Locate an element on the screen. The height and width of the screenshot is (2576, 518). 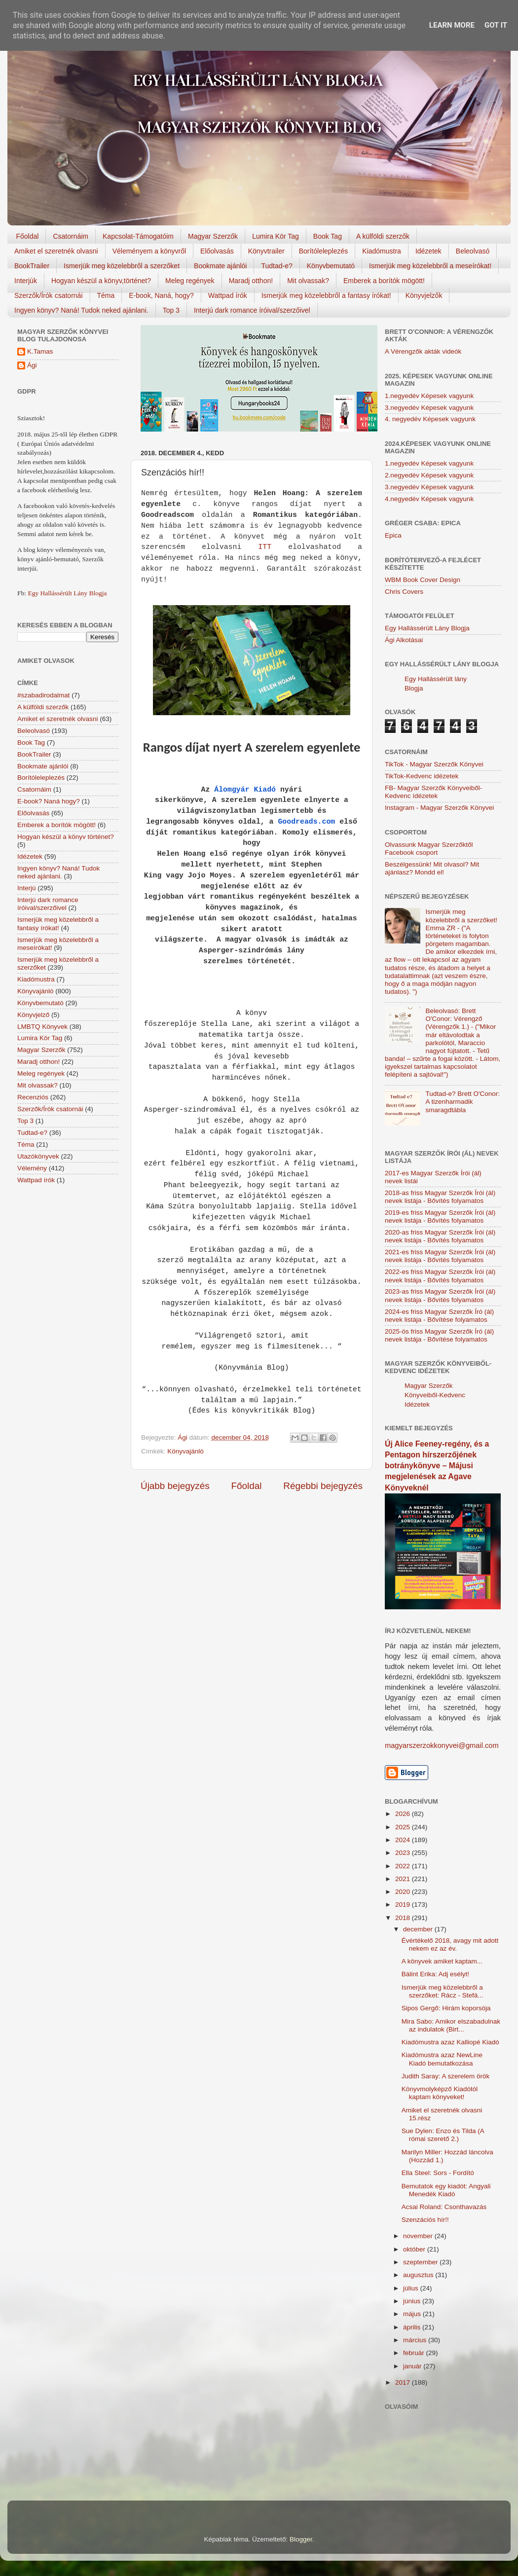
szeptember is located at coordinates (421, 2262).